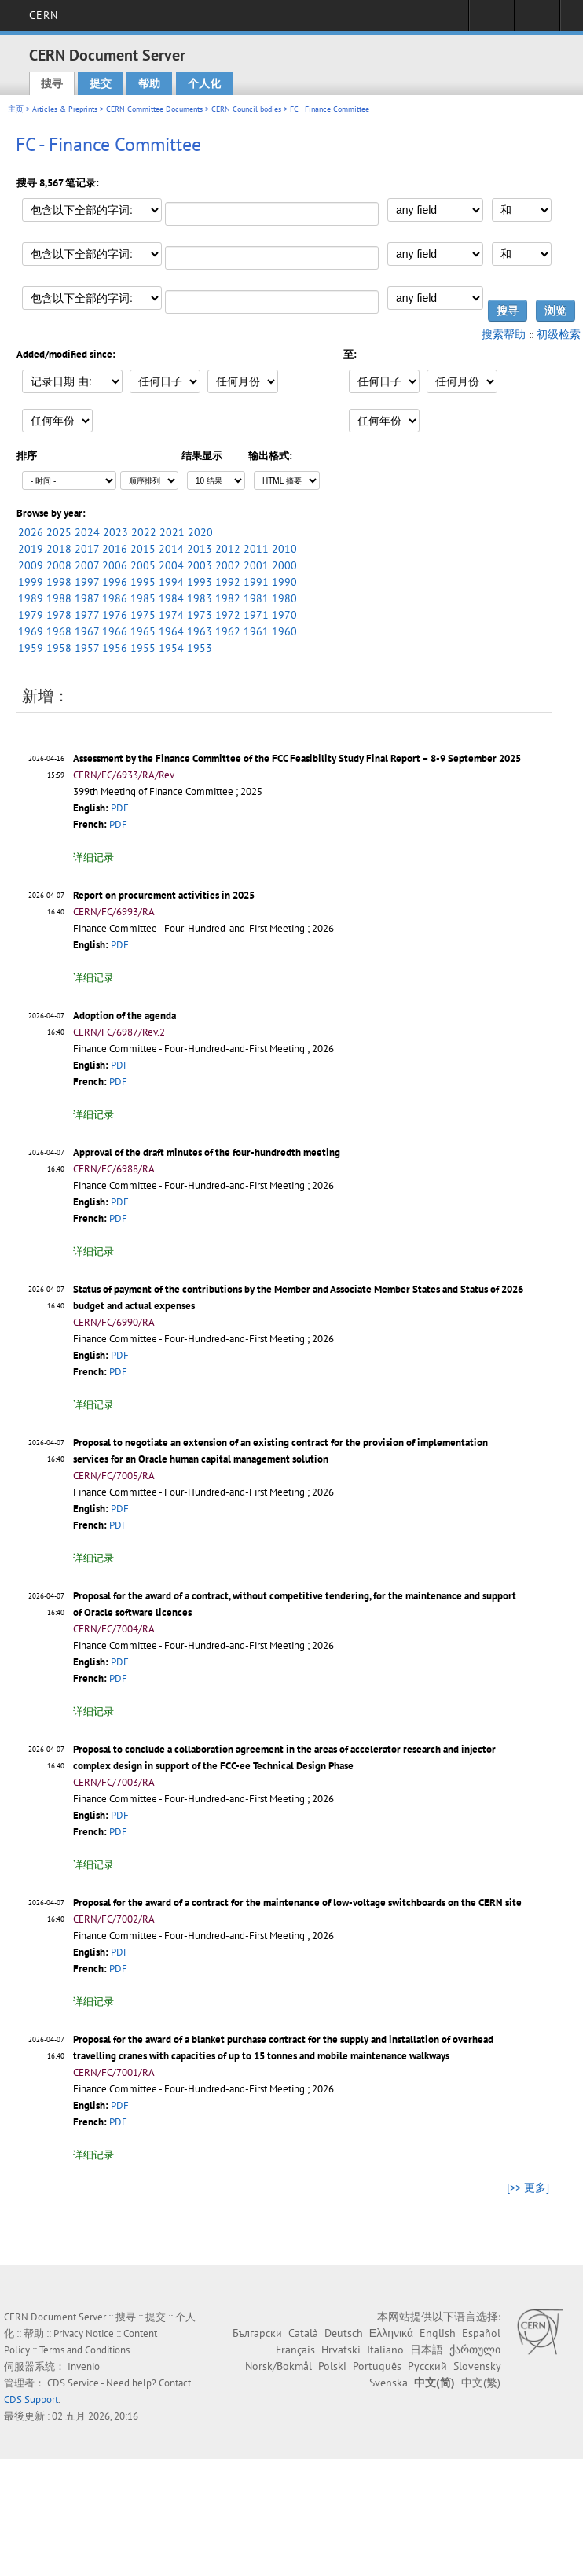 This screenshot has width=583, height=2576. I want to click on 1975, so click(143, 615).